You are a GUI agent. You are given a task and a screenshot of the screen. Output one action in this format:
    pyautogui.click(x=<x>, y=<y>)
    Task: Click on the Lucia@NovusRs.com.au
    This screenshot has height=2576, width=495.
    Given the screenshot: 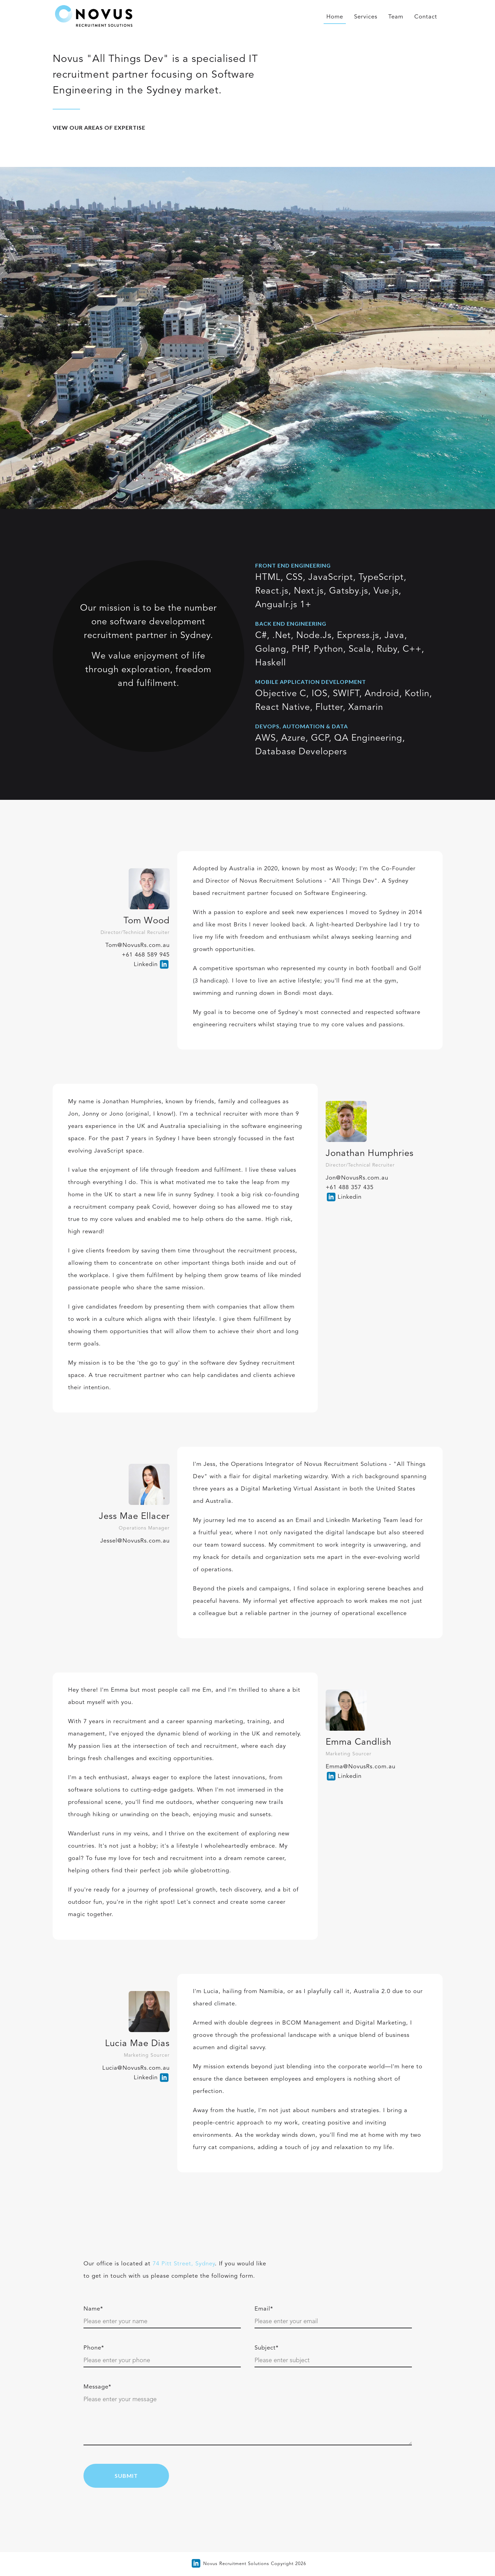 What is the action you would take?
    pyautogui.click(x=136, y=2068)
    